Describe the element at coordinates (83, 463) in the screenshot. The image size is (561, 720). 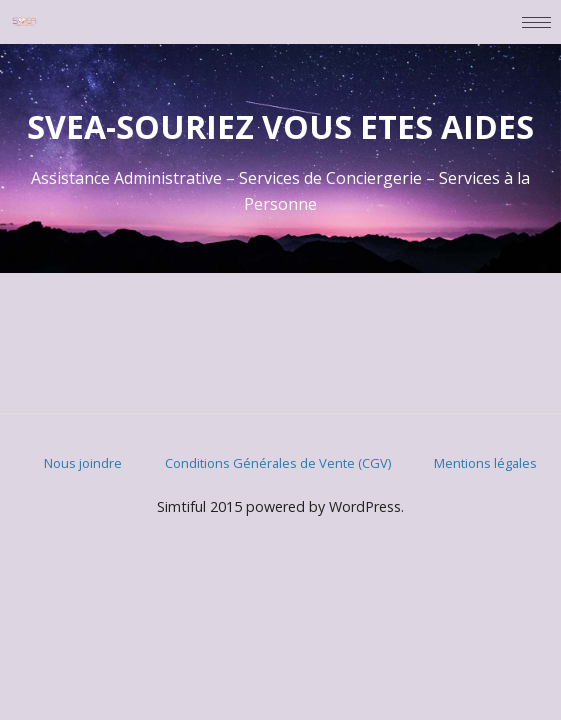
I see `Nous joindre` at that location.